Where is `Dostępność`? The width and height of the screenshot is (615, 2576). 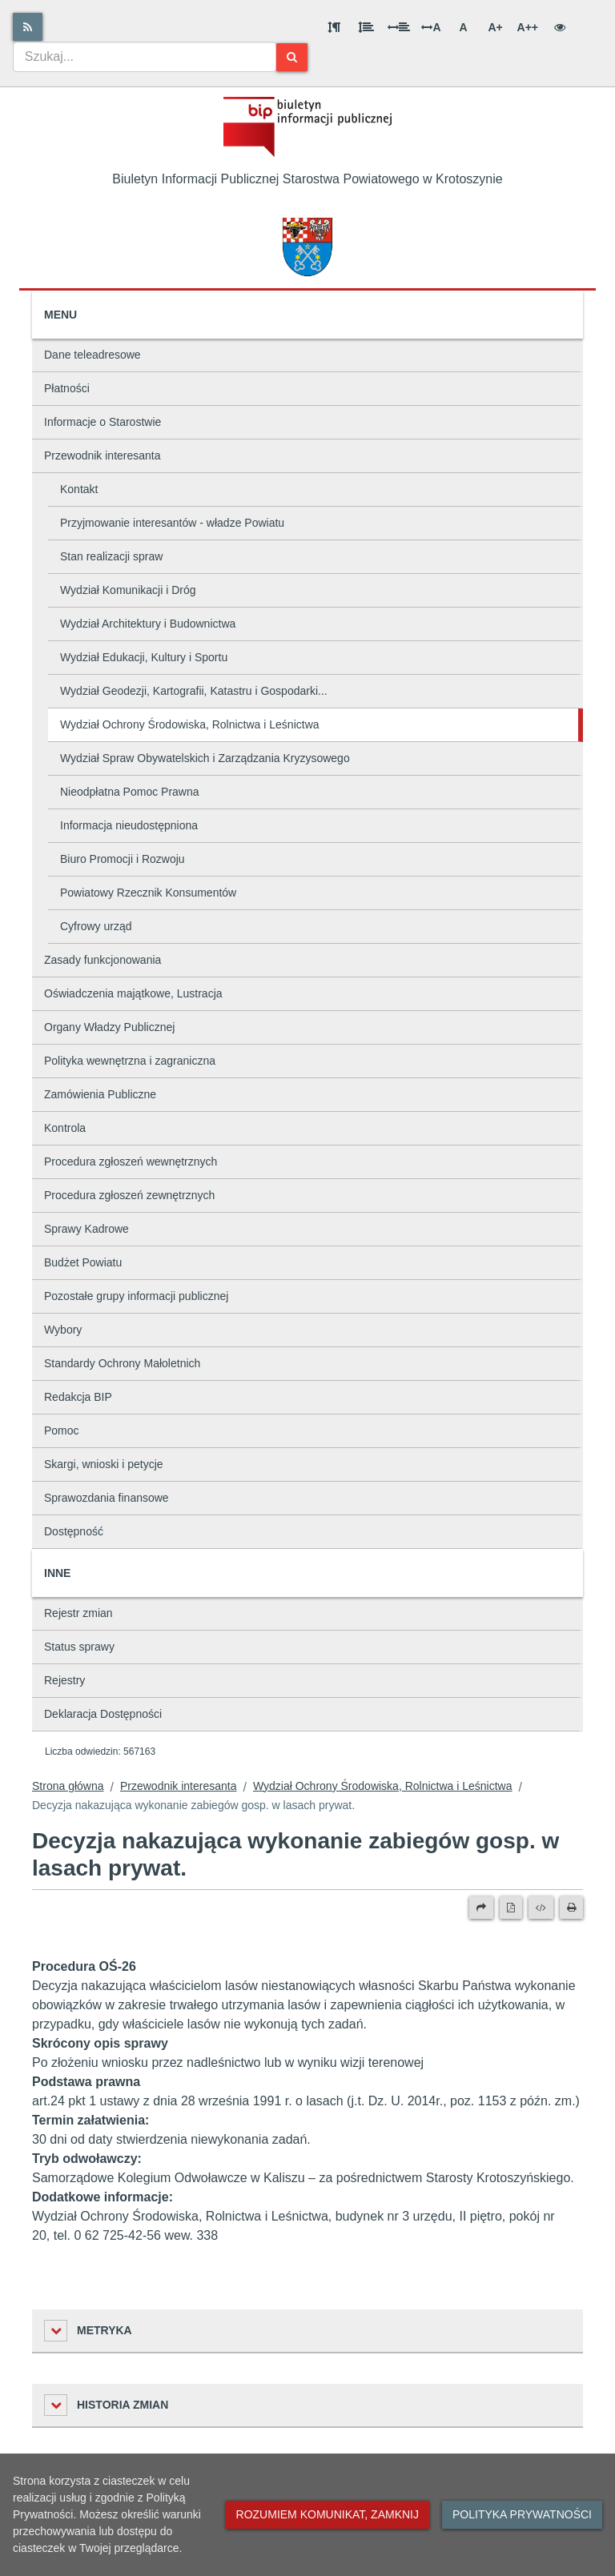 Dostępność is located at coordinates (73, 1531).